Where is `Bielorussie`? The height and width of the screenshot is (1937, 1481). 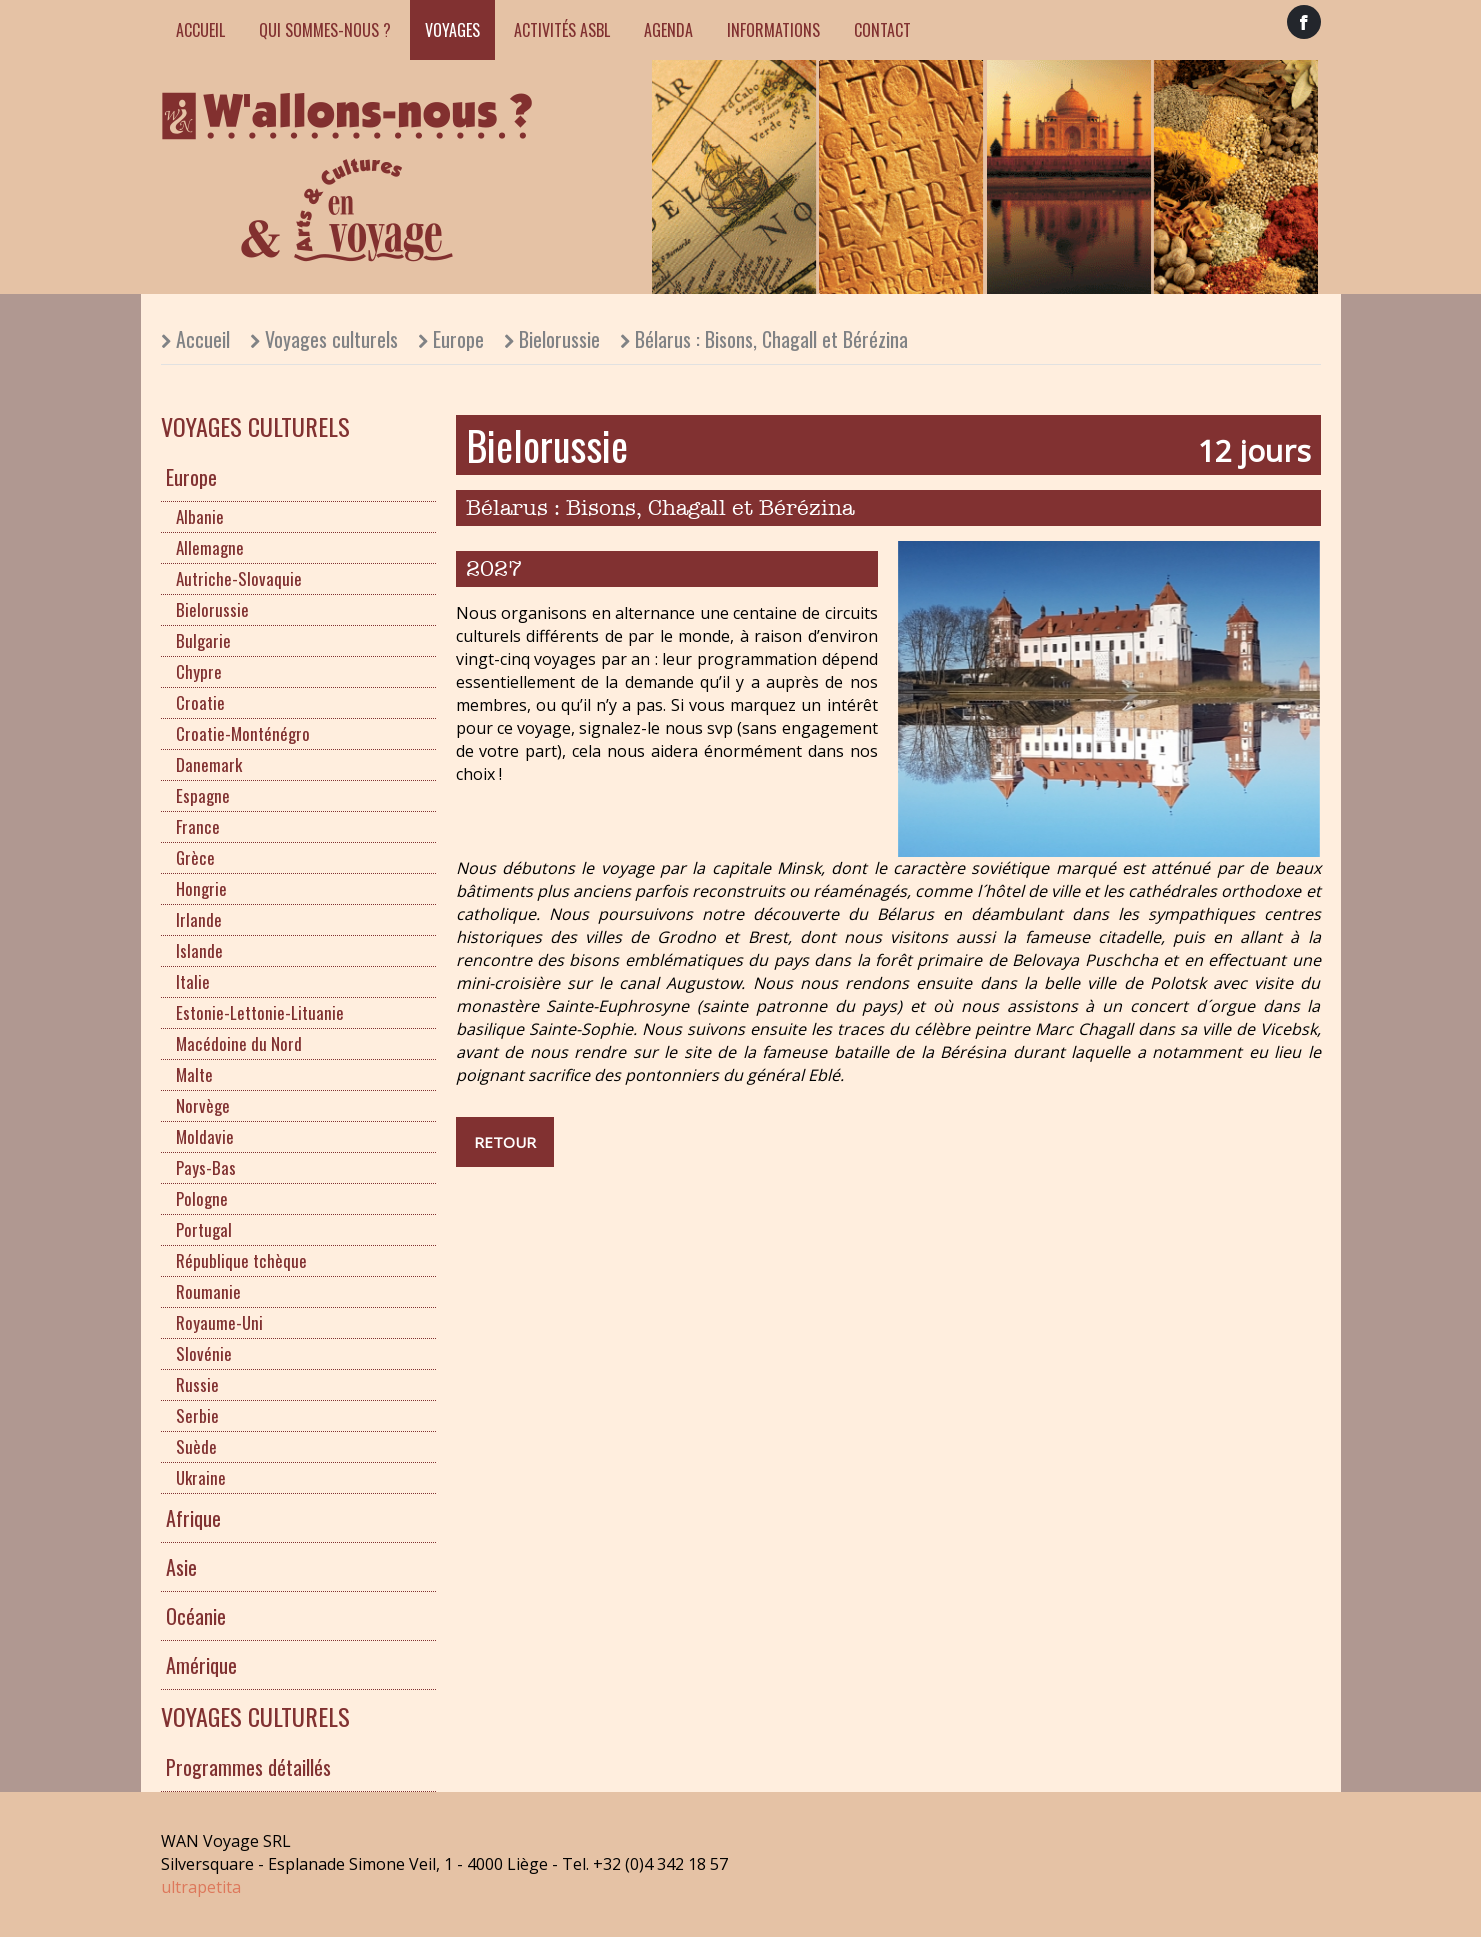
Bielorussie is located at coordinates (559, 339).